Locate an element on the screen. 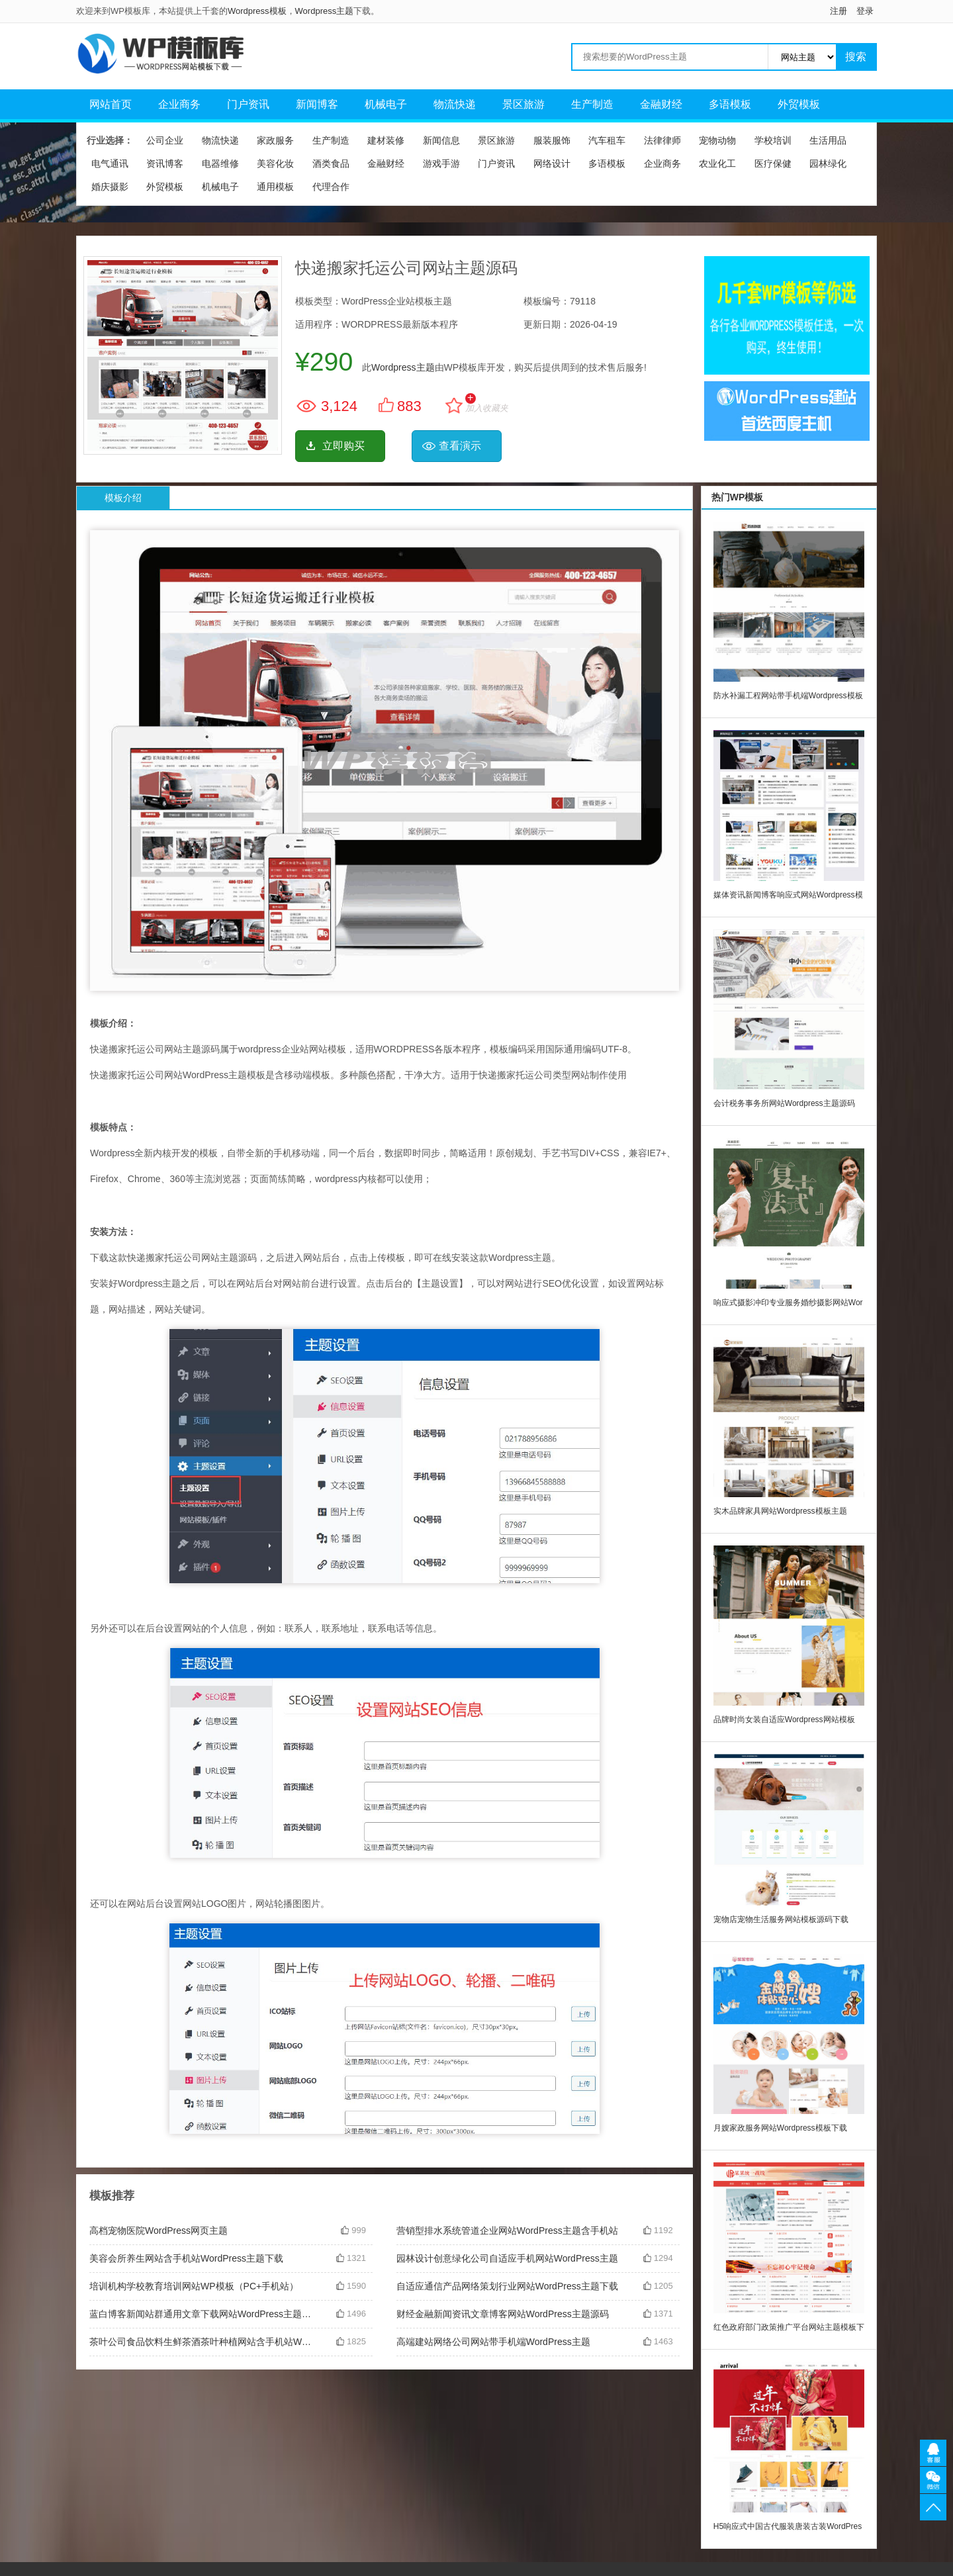 The height and width of the screenshot is (2576, 953). 多语模板 is located at coordinates (730, 104).